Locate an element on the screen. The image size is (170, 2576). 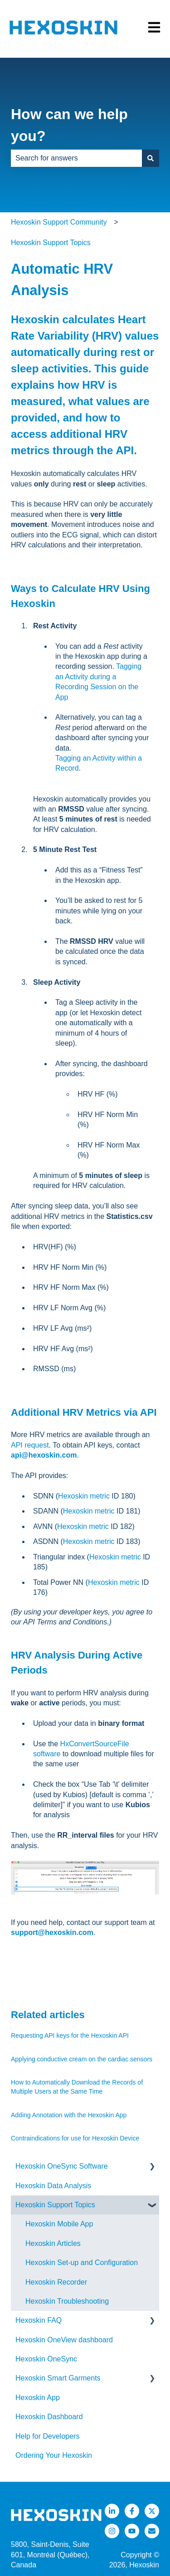
How can we help you? is located at coordinates (69, 125).